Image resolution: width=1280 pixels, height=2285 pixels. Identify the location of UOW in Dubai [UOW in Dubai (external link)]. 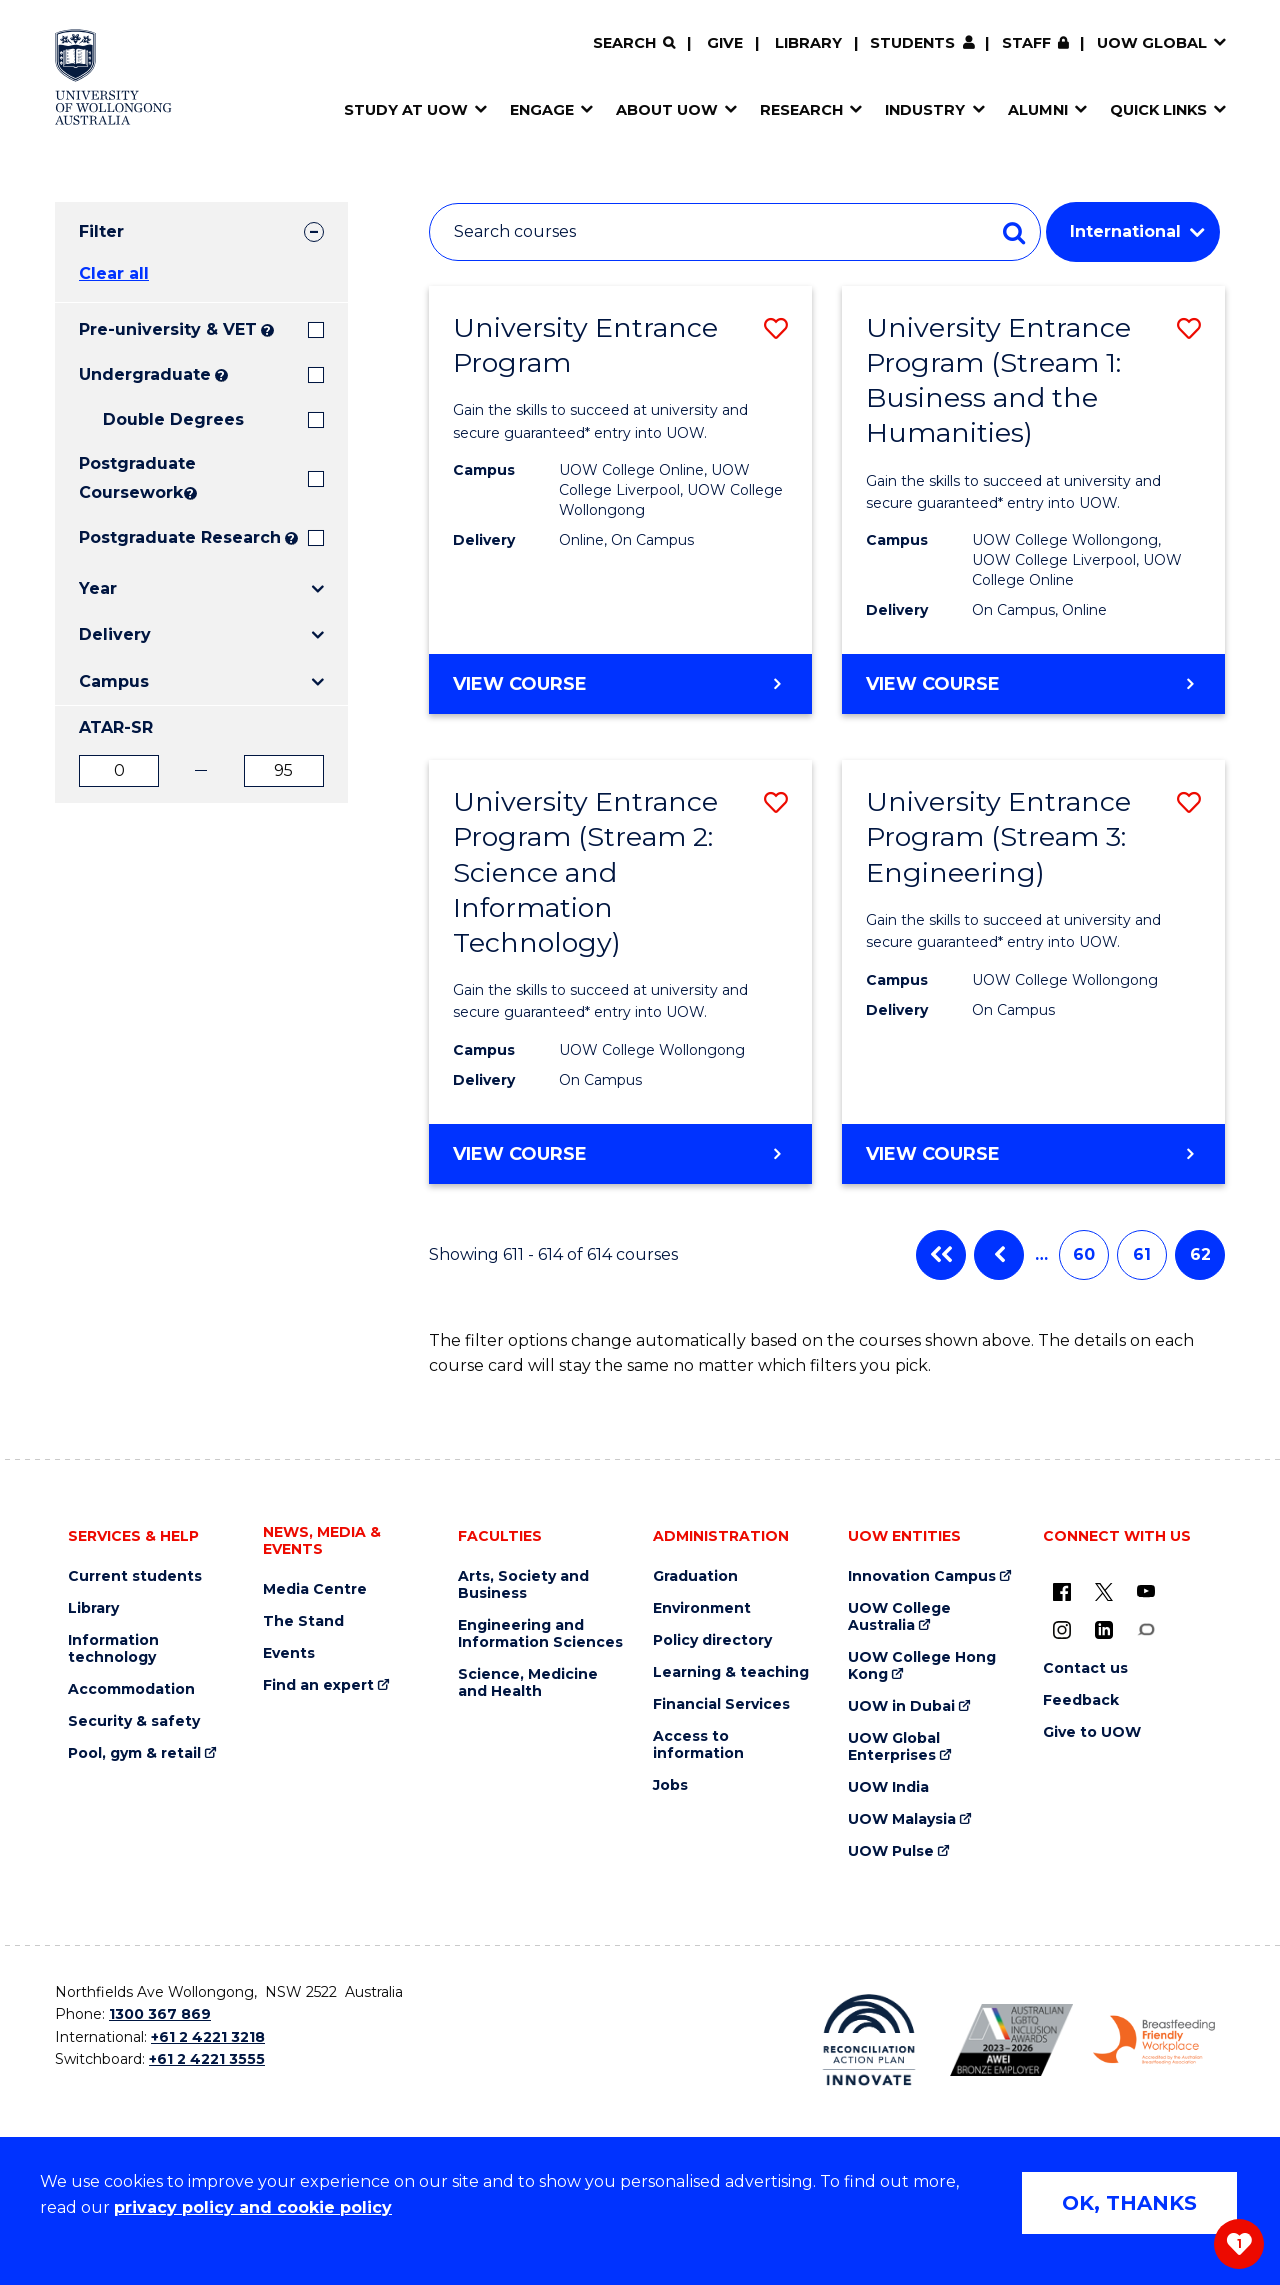
(901, 1706).